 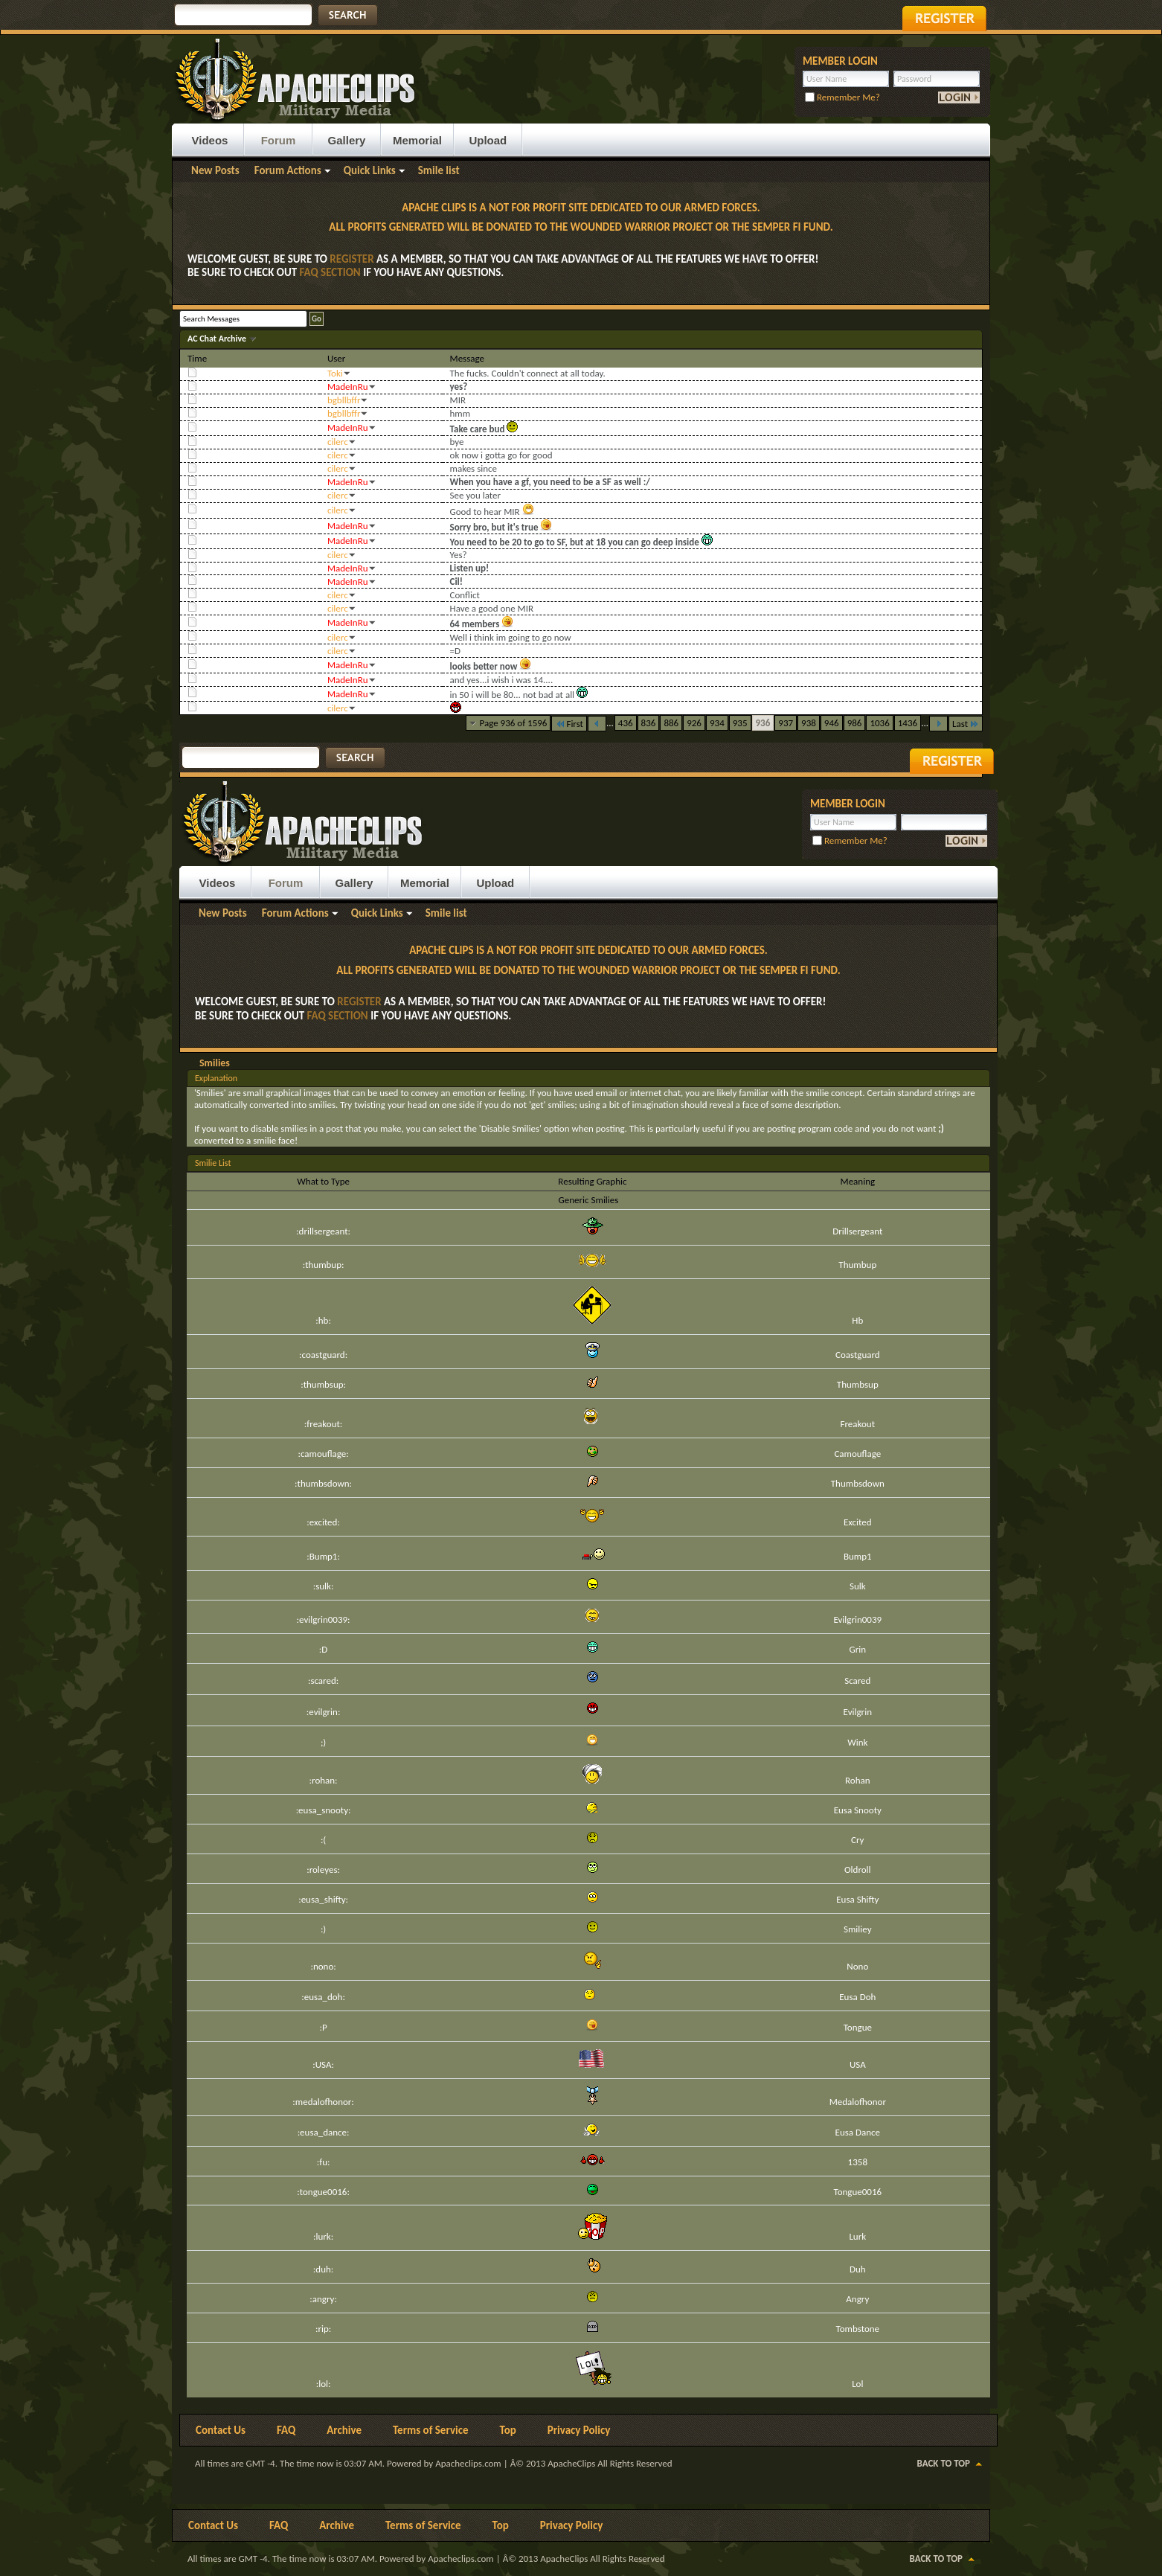 I want to click on 934, so click(x=717, y=722).